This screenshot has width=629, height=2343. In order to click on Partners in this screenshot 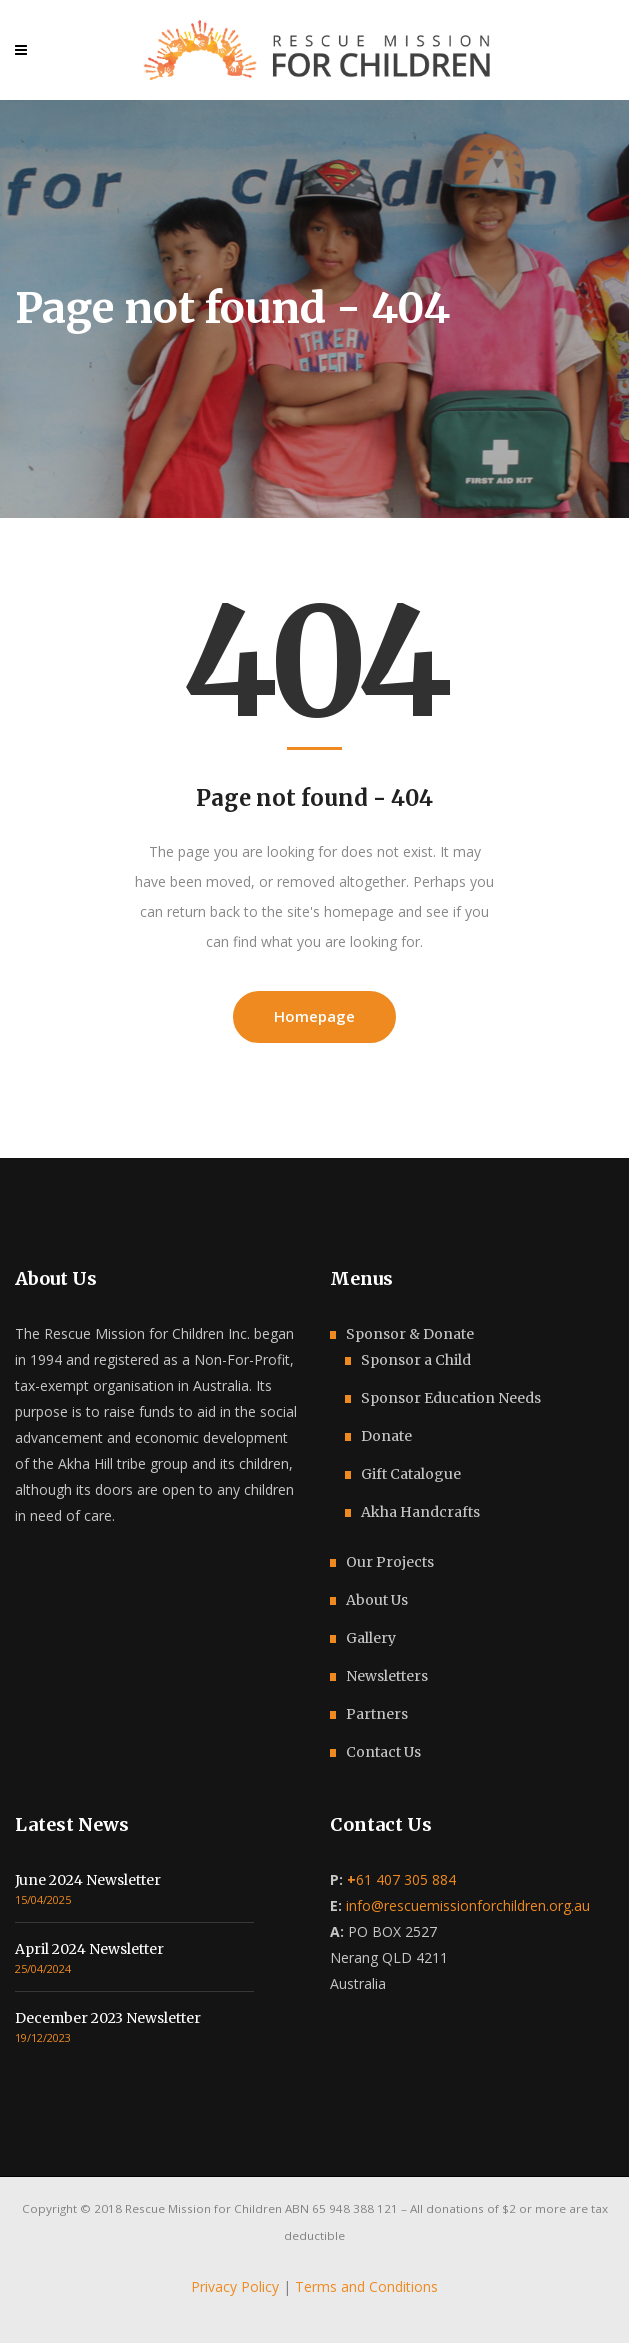, I will do `click(377, 1714)`.